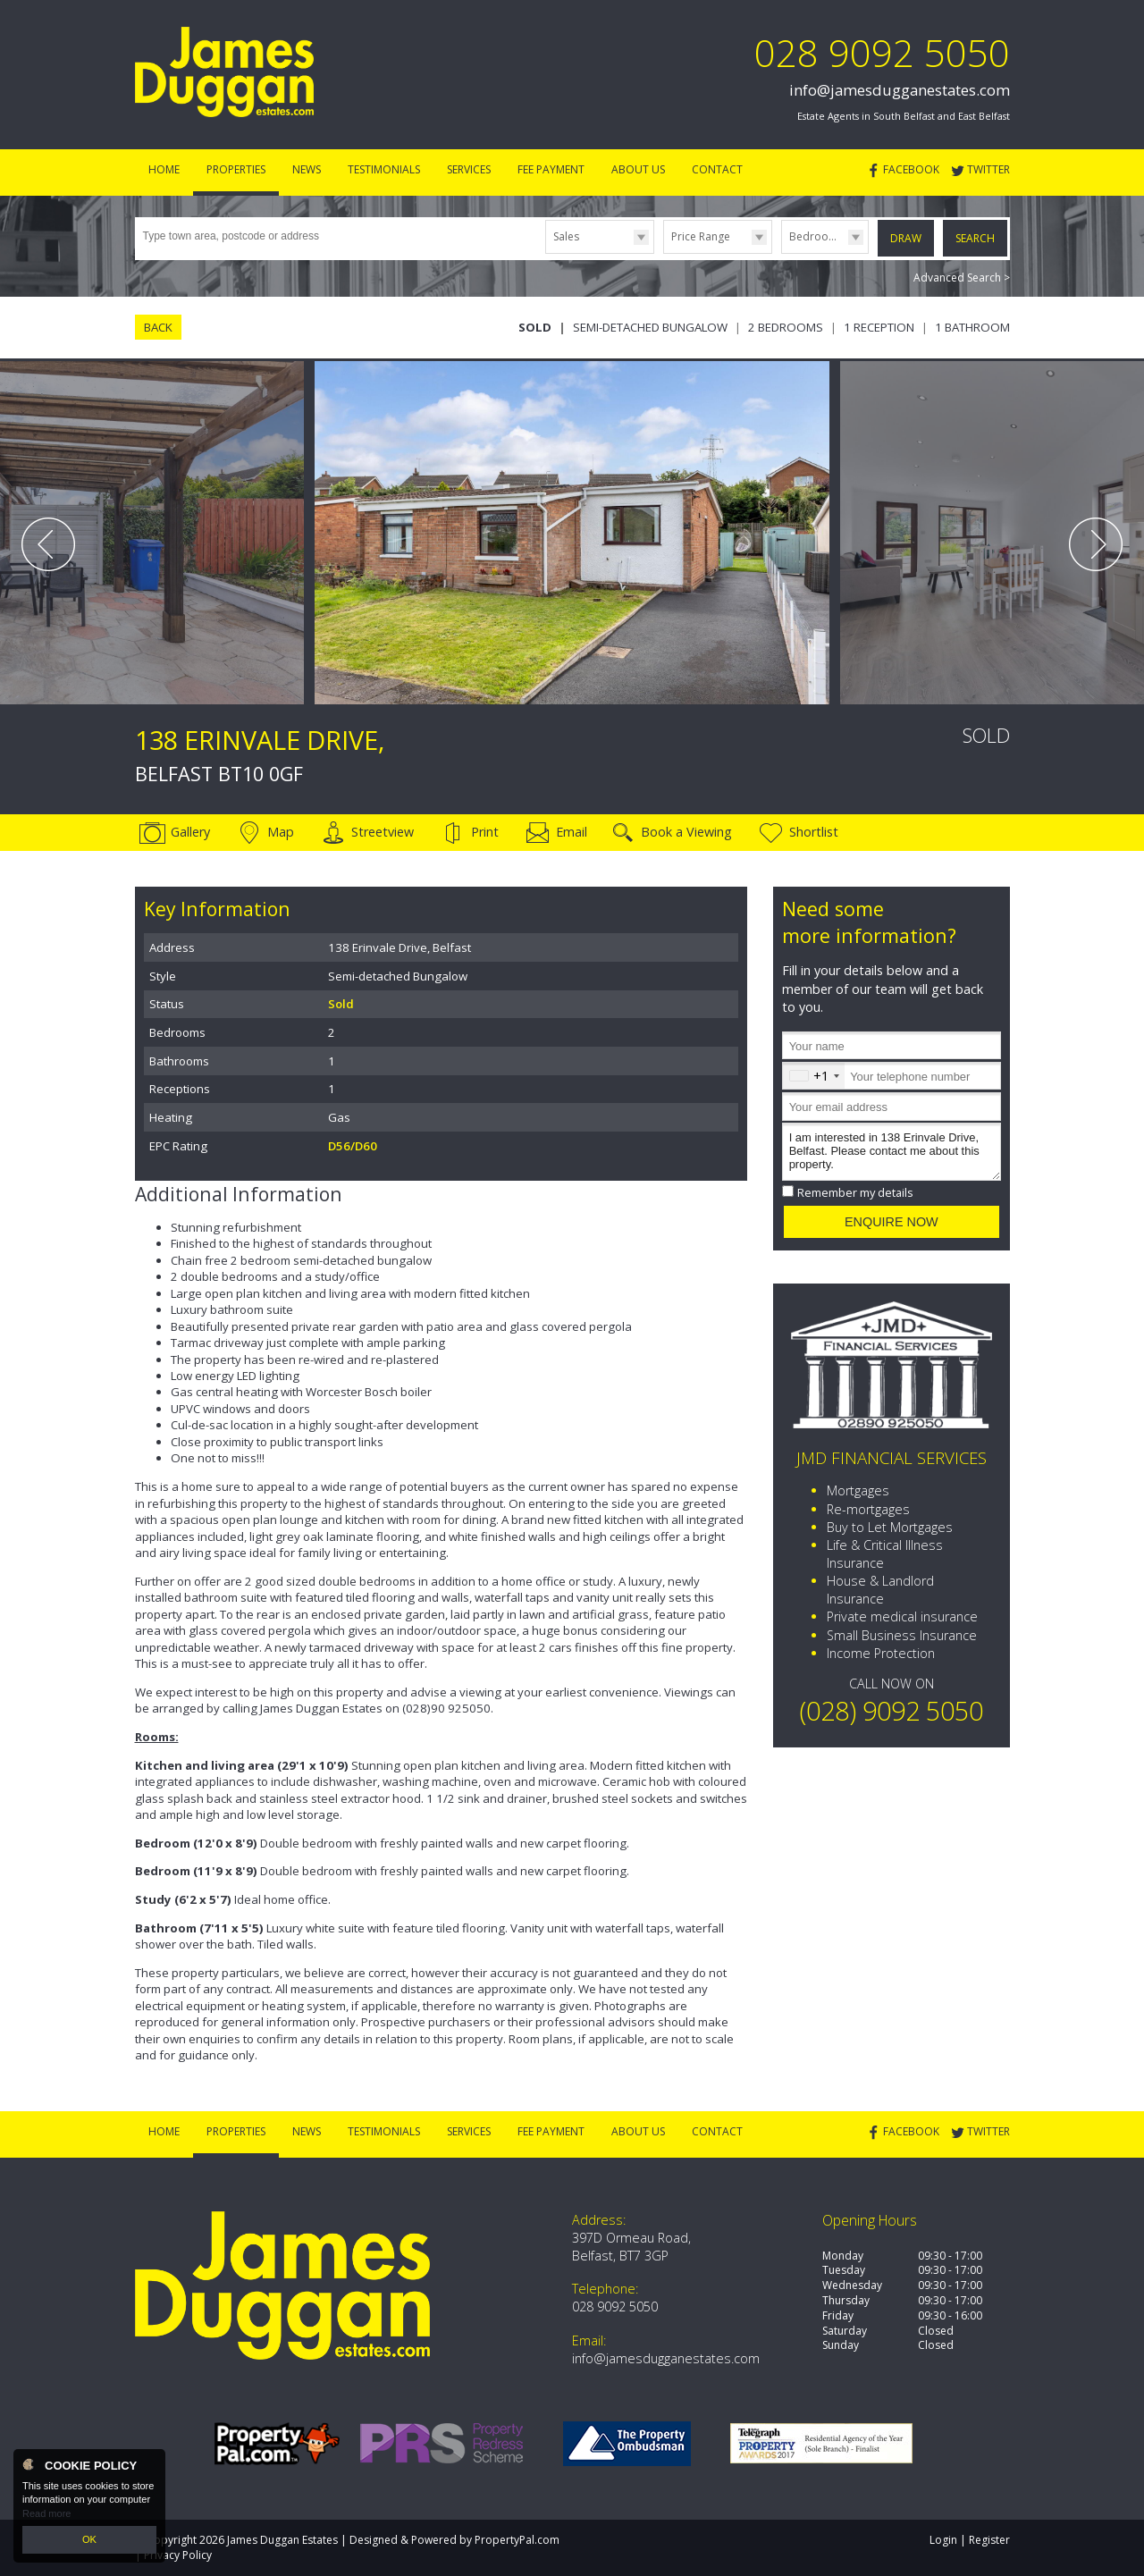 Image resolution: width=1144 pixels, height=2576 pixels. What do you see at coordinates (382, 831) in the screenshot?
I see `Streetview` at bounding box center [382, 831].